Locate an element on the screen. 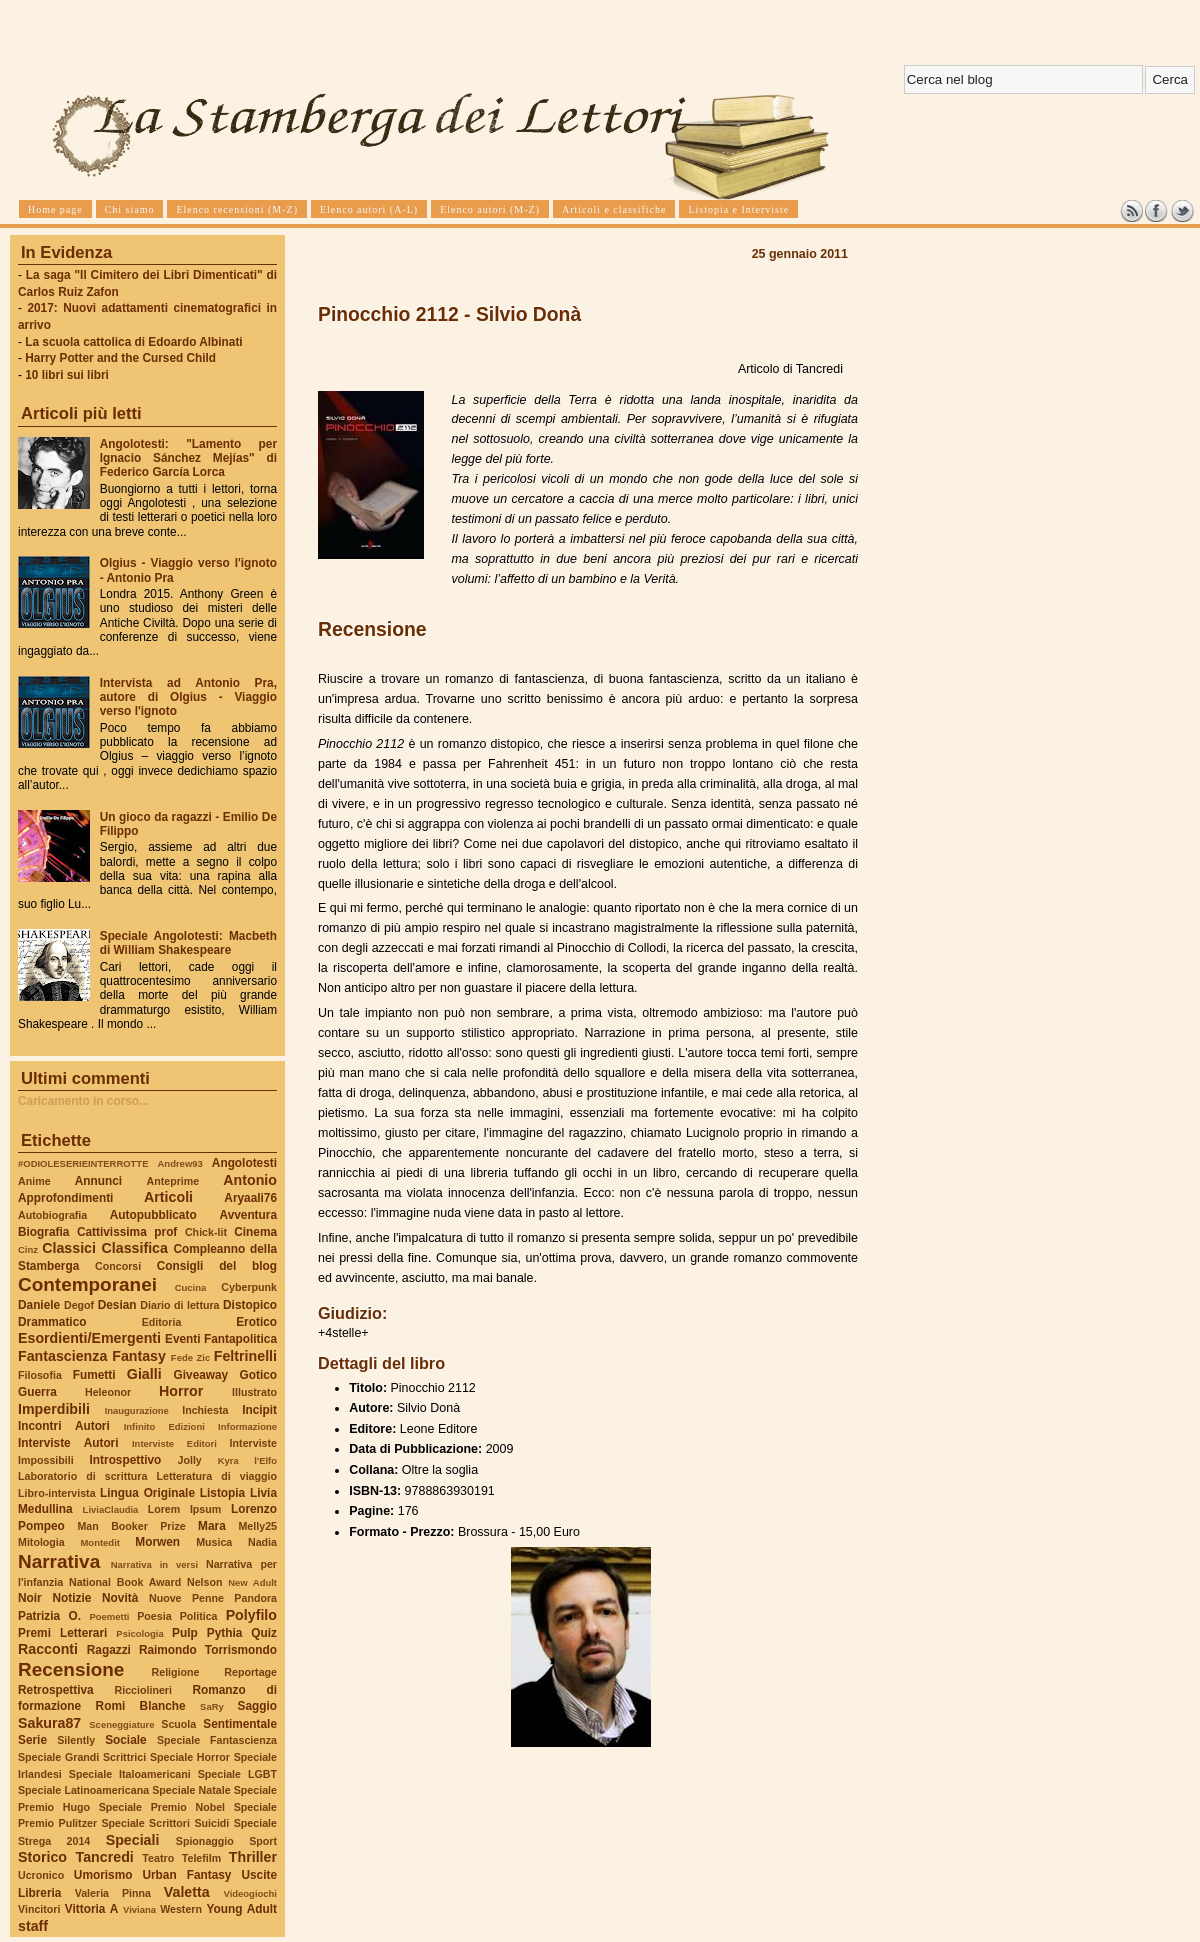 This screenshot has width=1200, height=1942. SaRy is located at coordinates (212, 1706).